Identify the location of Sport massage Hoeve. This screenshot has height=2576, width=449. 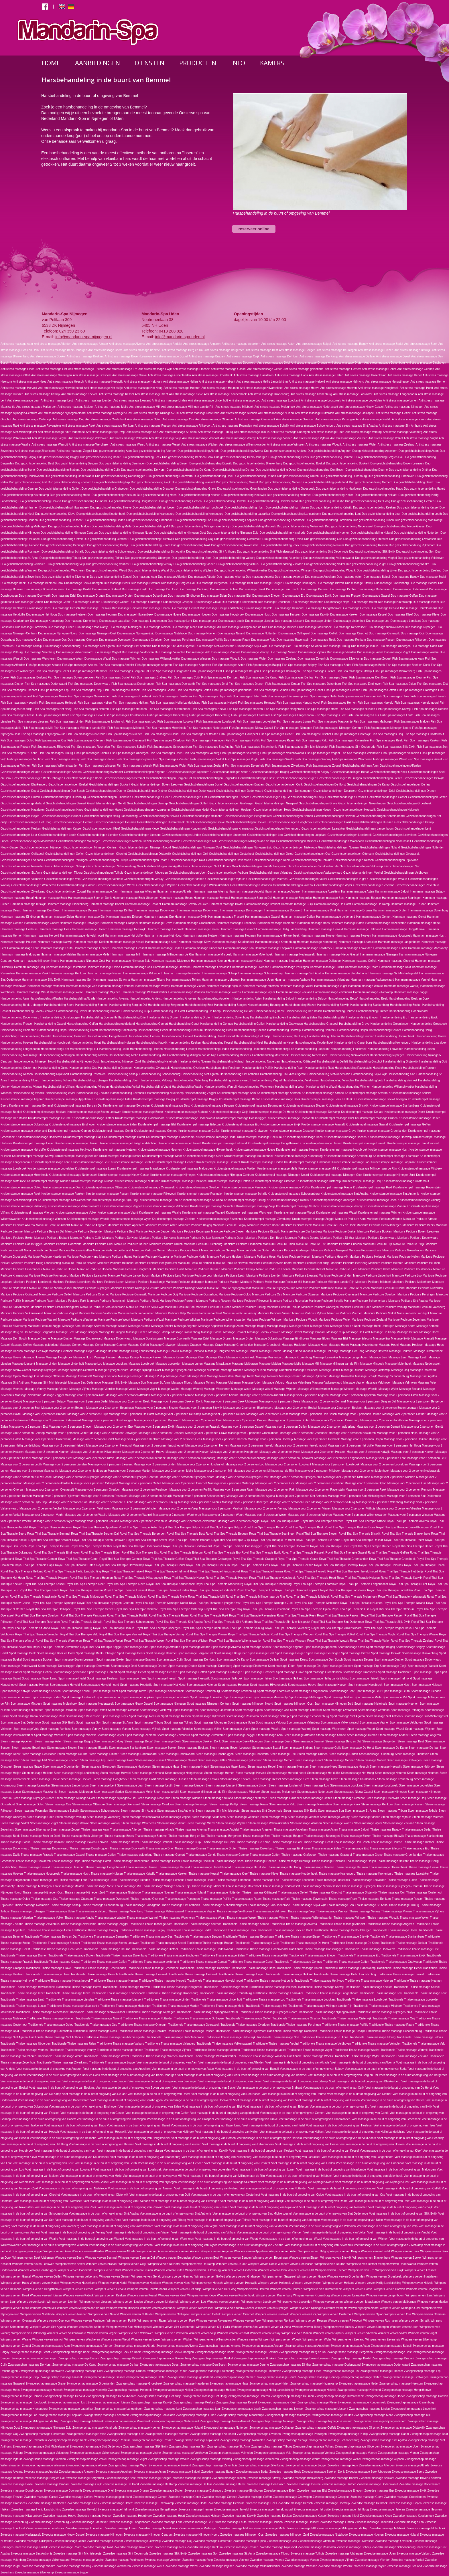
(302, 1684).